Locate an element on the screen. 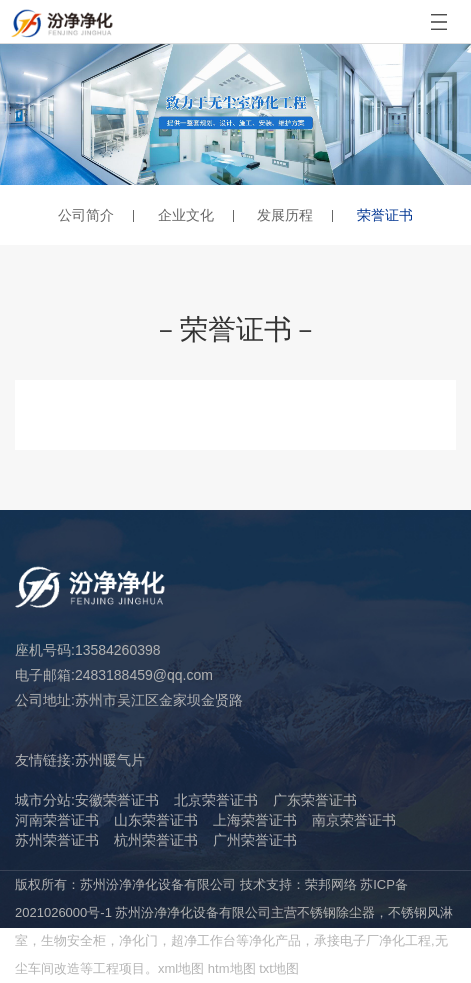 The image size is (471, 983). 生物安全柜 is located at coordinates (73, 940).